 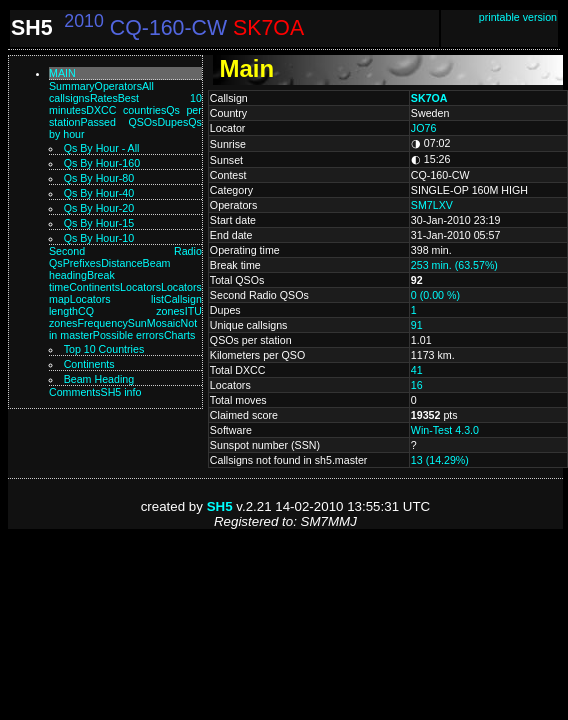 What do you see at coordinates (94, 287) in the screenshot?
I see `Continents` at bounding box center [94, 287].